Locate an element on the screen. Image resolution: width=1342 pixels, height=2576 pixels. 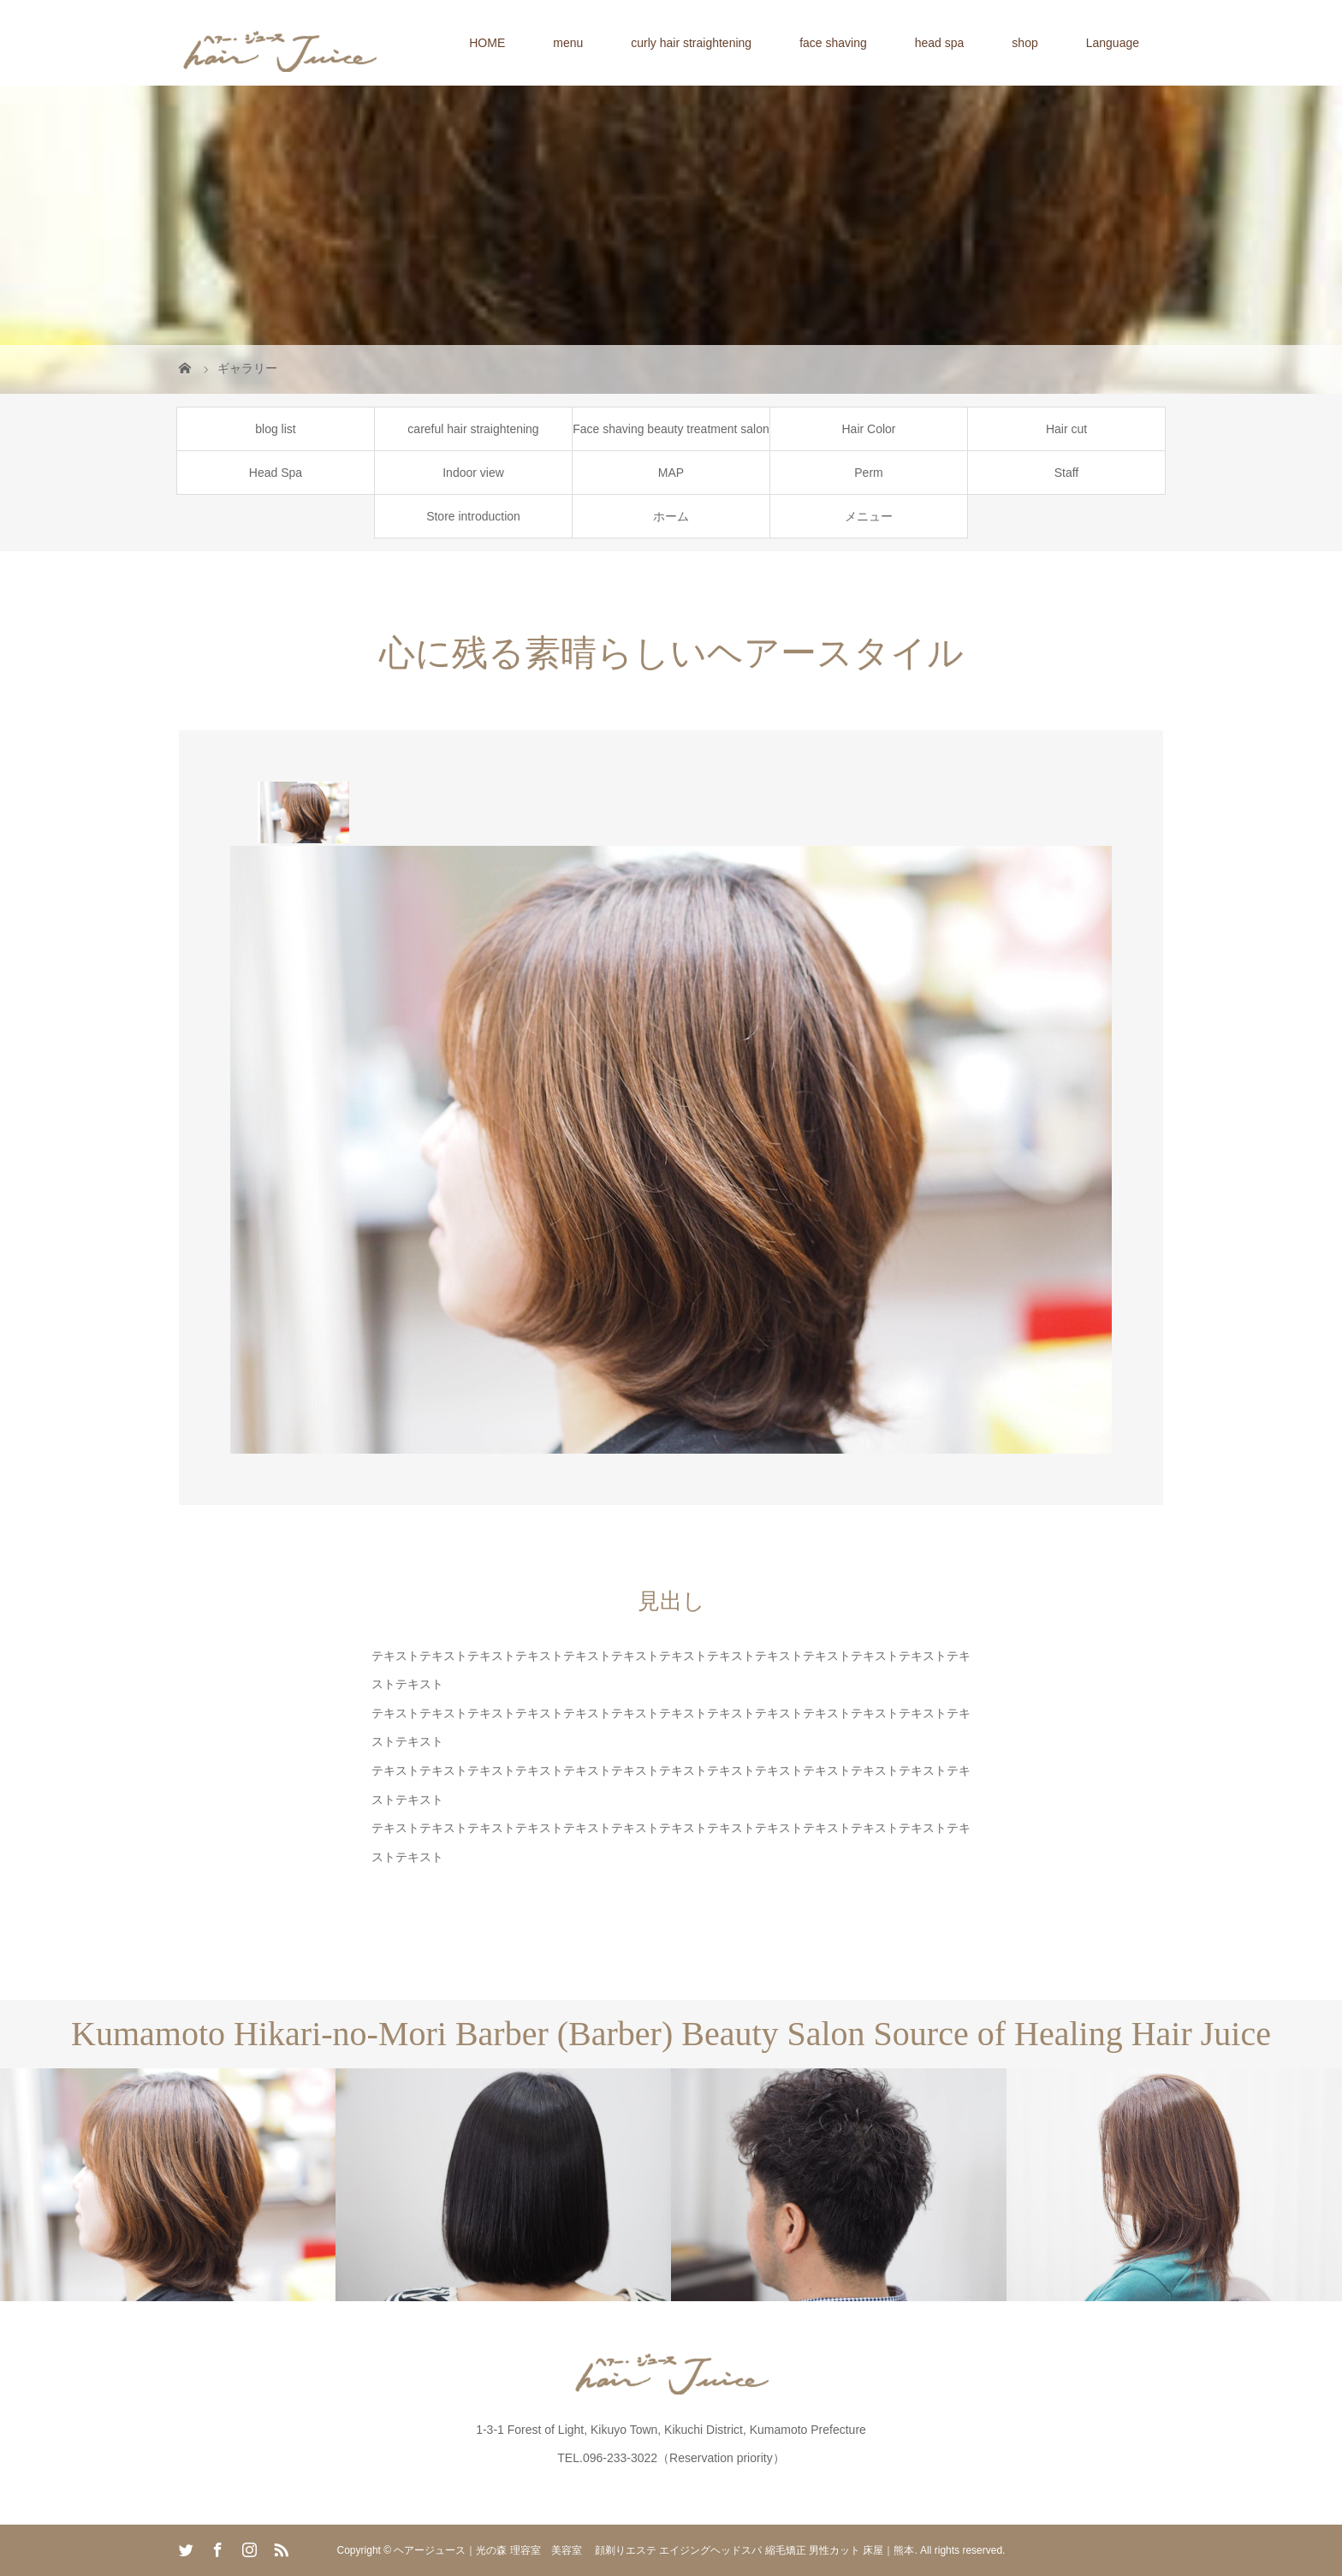
ホーム is located at coordinates (671, 516).